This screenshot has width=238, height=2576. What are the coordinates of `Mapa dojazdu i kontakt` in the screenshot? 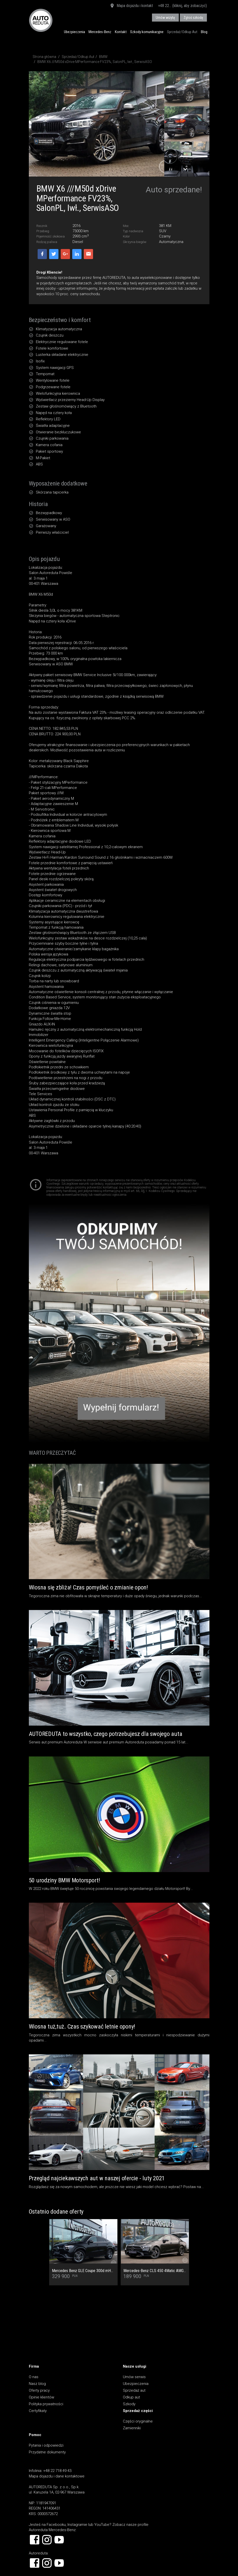 It's located at (131, 6).